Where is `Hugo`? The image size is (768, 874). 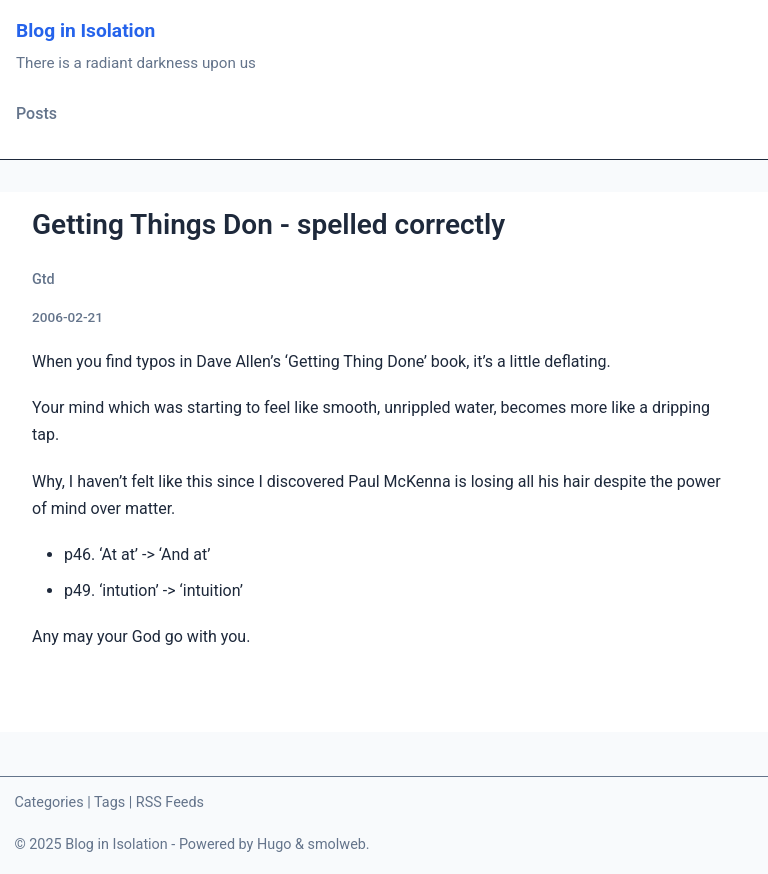 Hugo is located at coordinates (274, 844).